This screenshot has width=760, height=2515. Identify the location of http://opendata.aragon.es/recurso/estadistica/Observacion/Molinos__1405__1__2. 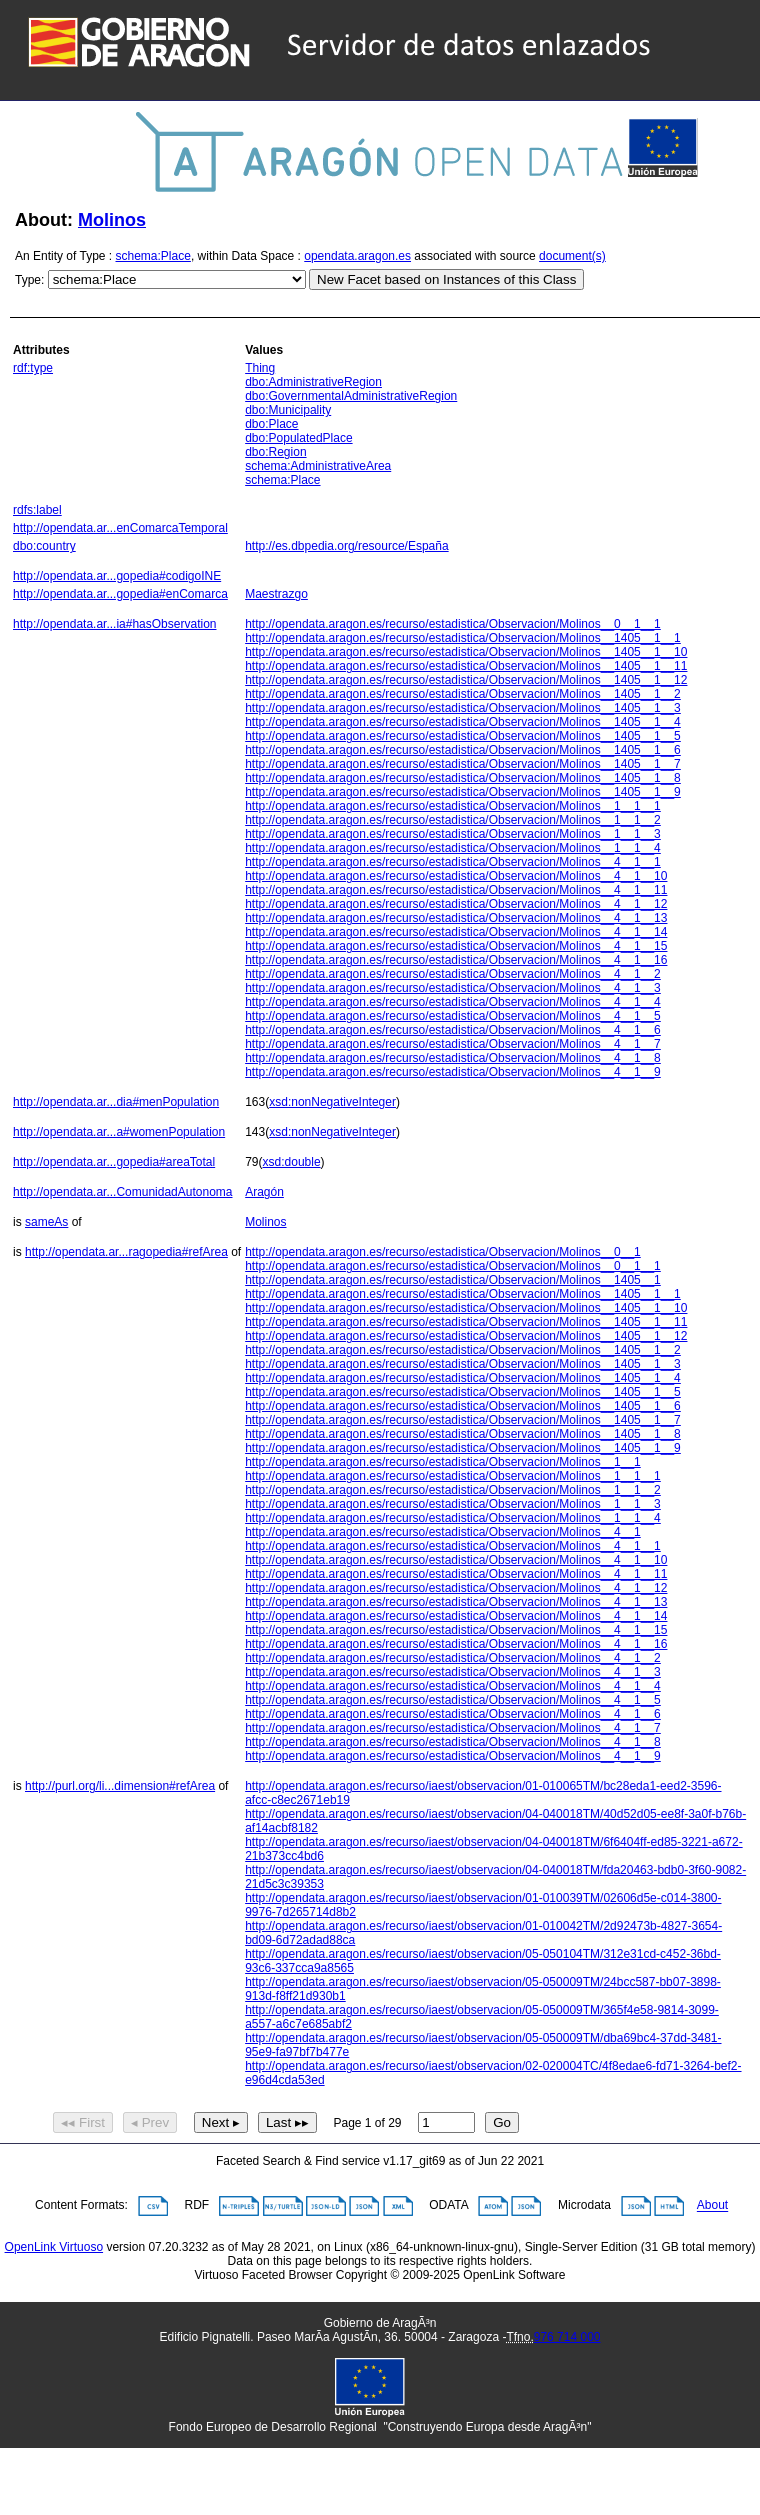
(463, 694).